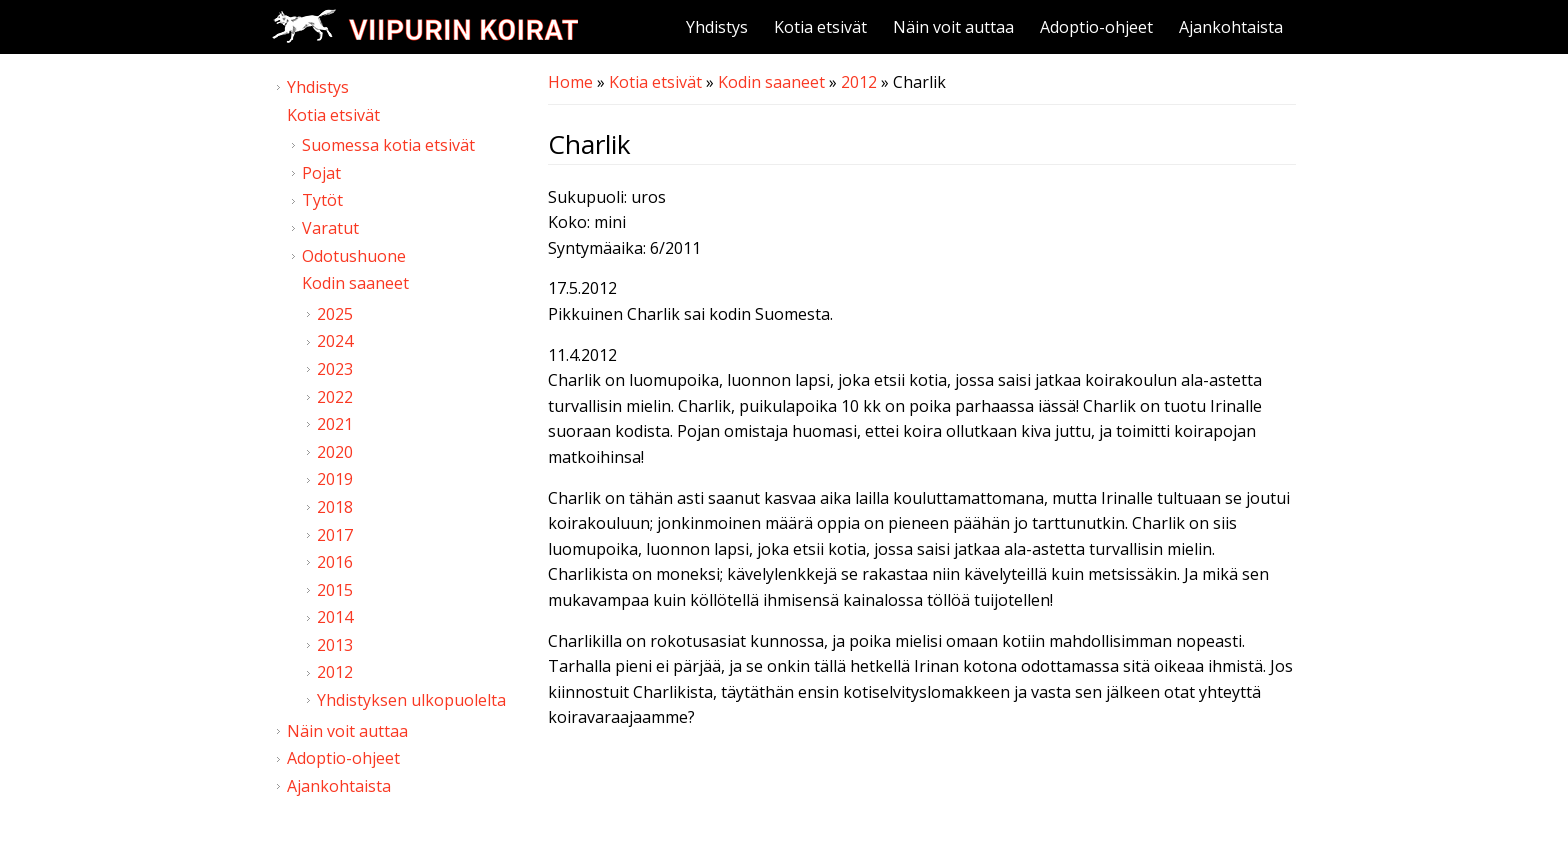  Describe the element at coordinates (570, 82) in the screenshot. I see `Home` at that location.